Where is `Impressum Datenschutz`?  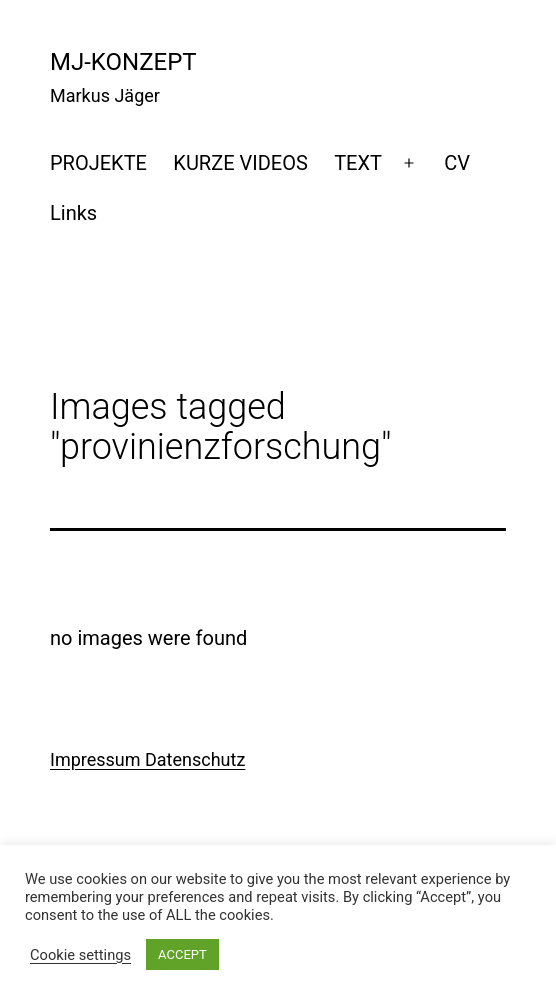
Impressum Datenschutz is located at coordinates (147, 759).